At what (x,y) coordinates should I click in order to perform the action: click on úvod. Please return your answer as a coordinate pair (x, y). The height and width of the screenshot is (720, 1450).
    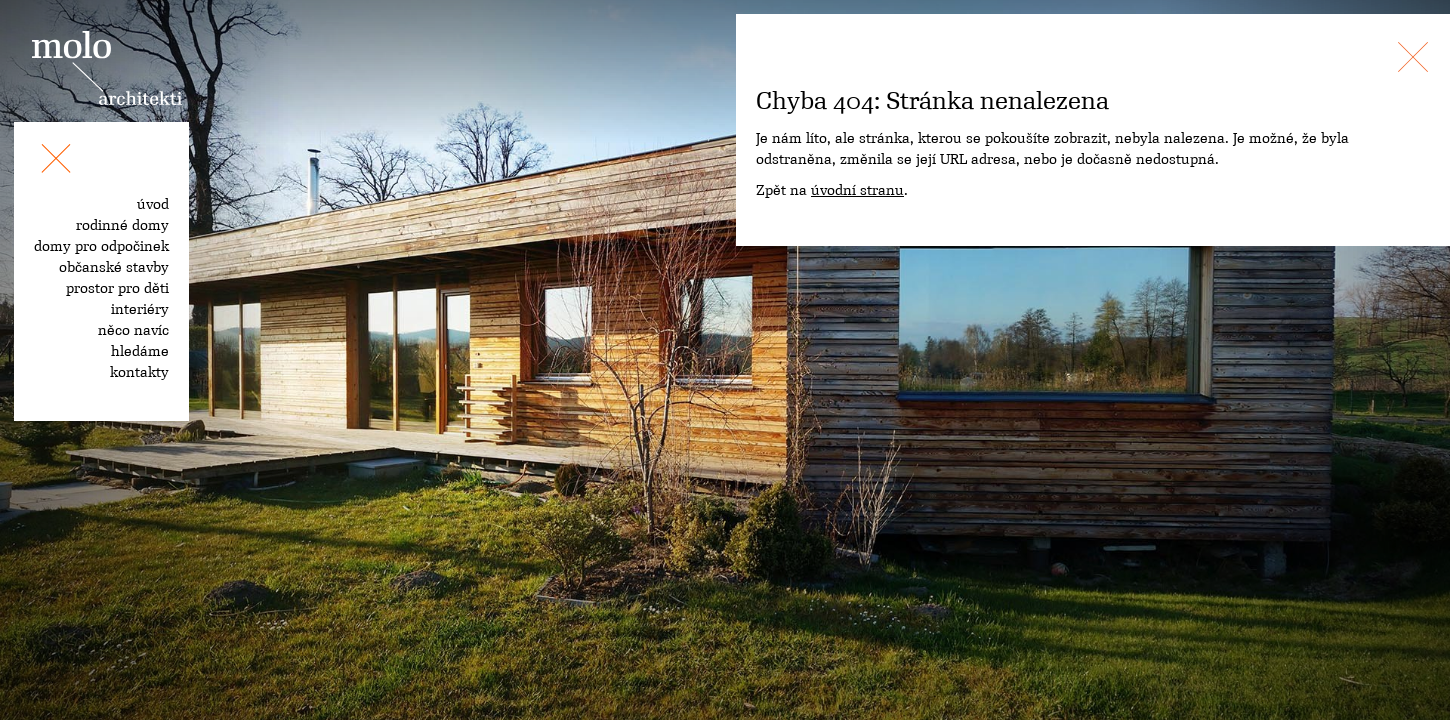
    Looking at the image, I should click on (153, 204).